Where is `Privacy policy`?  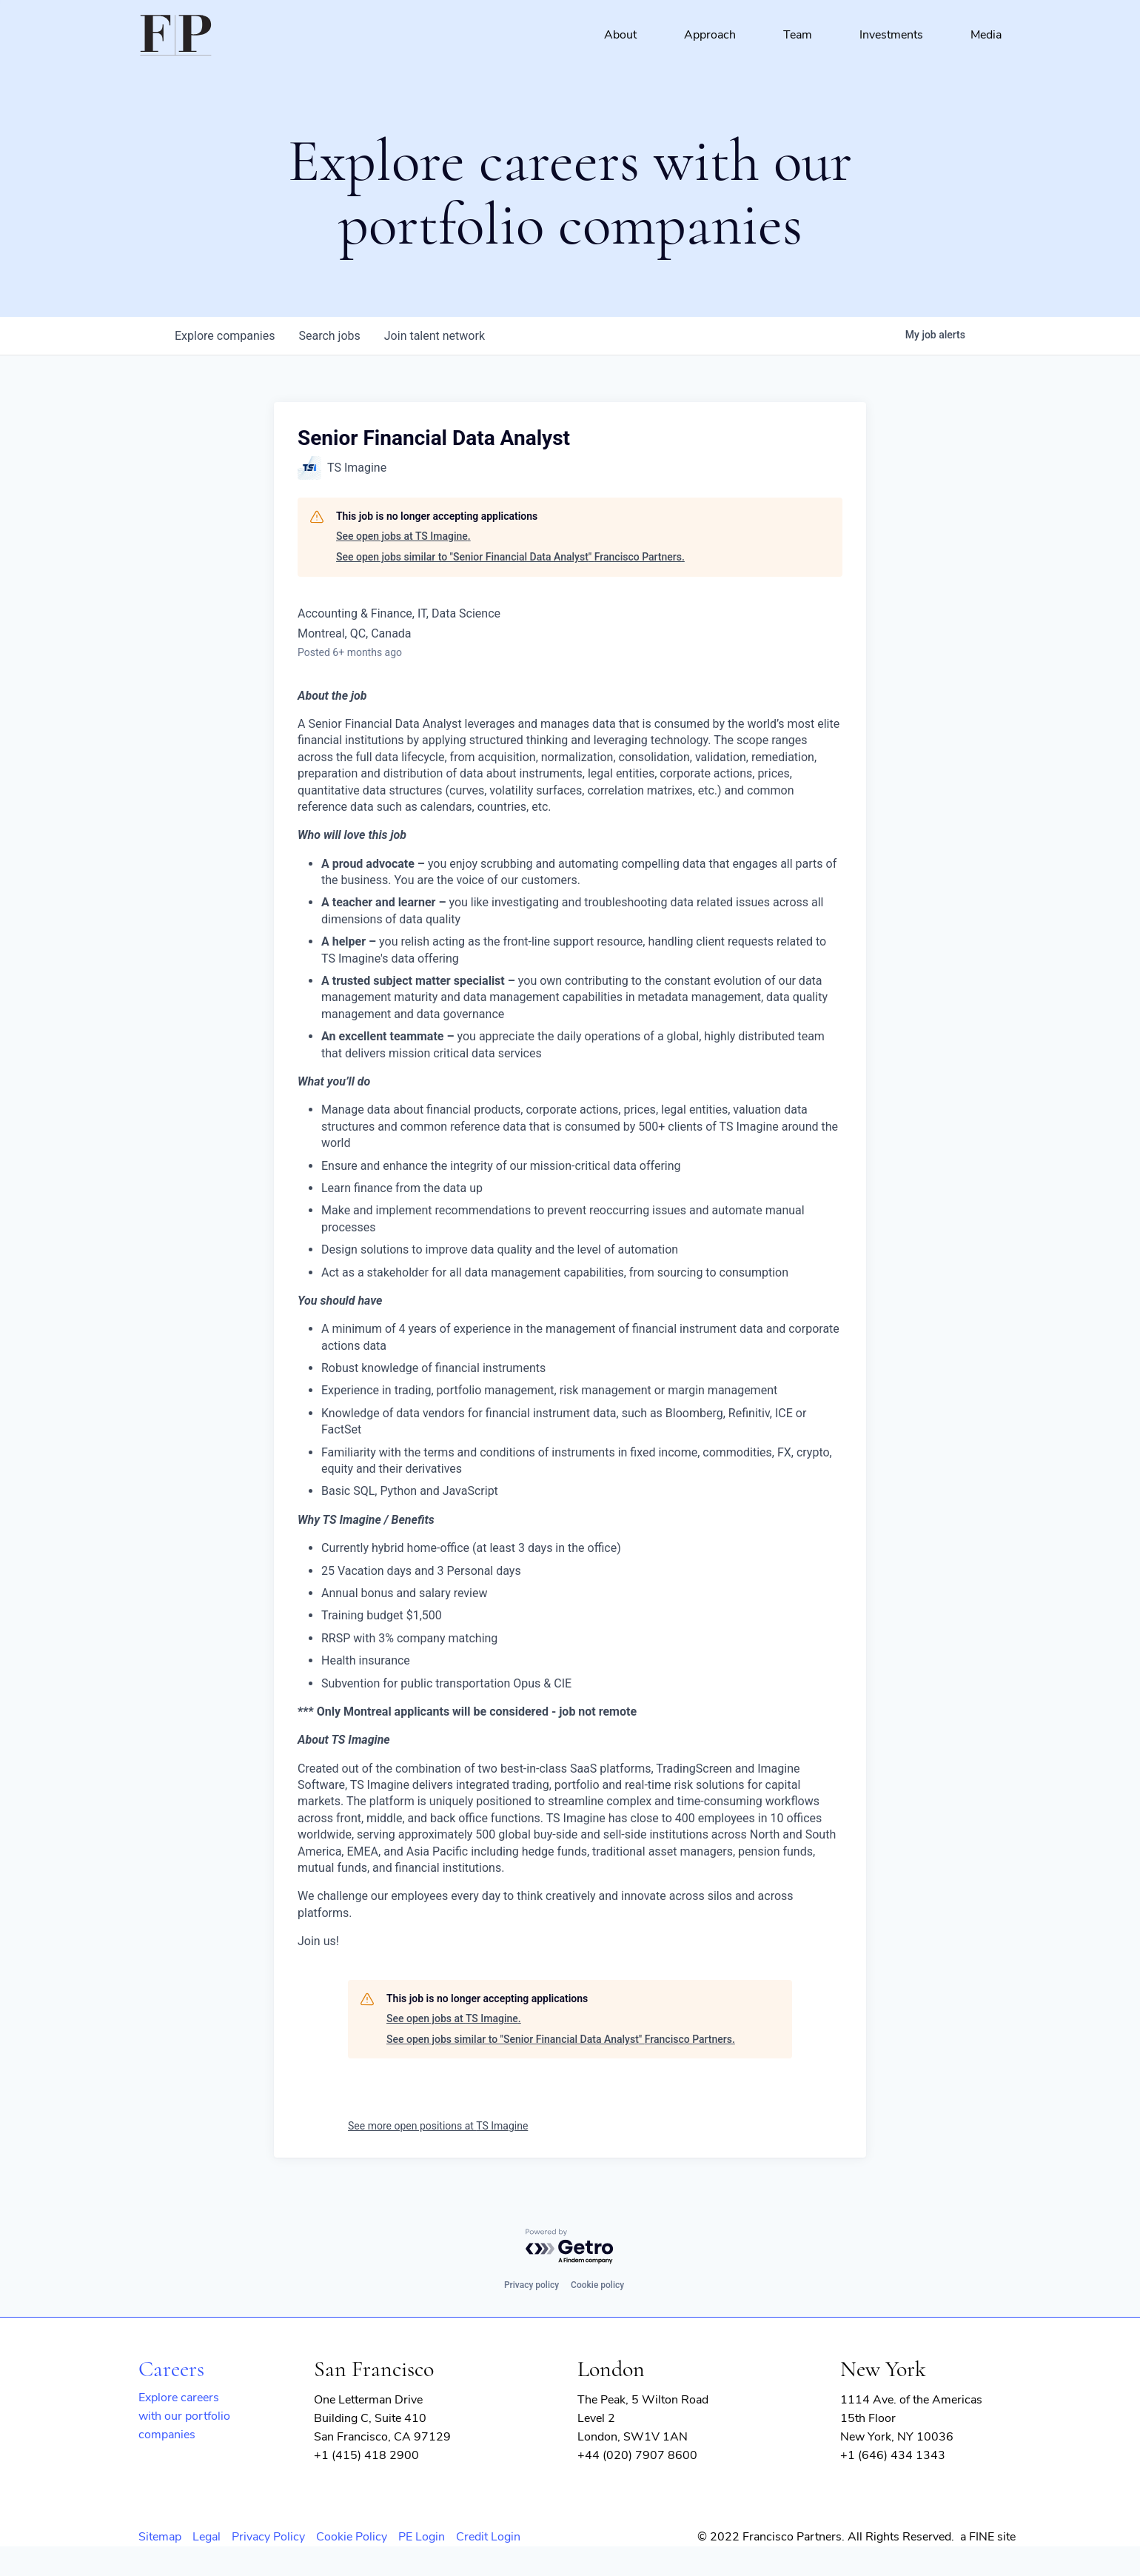 Privacy policy is located at coordinates (531, 2285).